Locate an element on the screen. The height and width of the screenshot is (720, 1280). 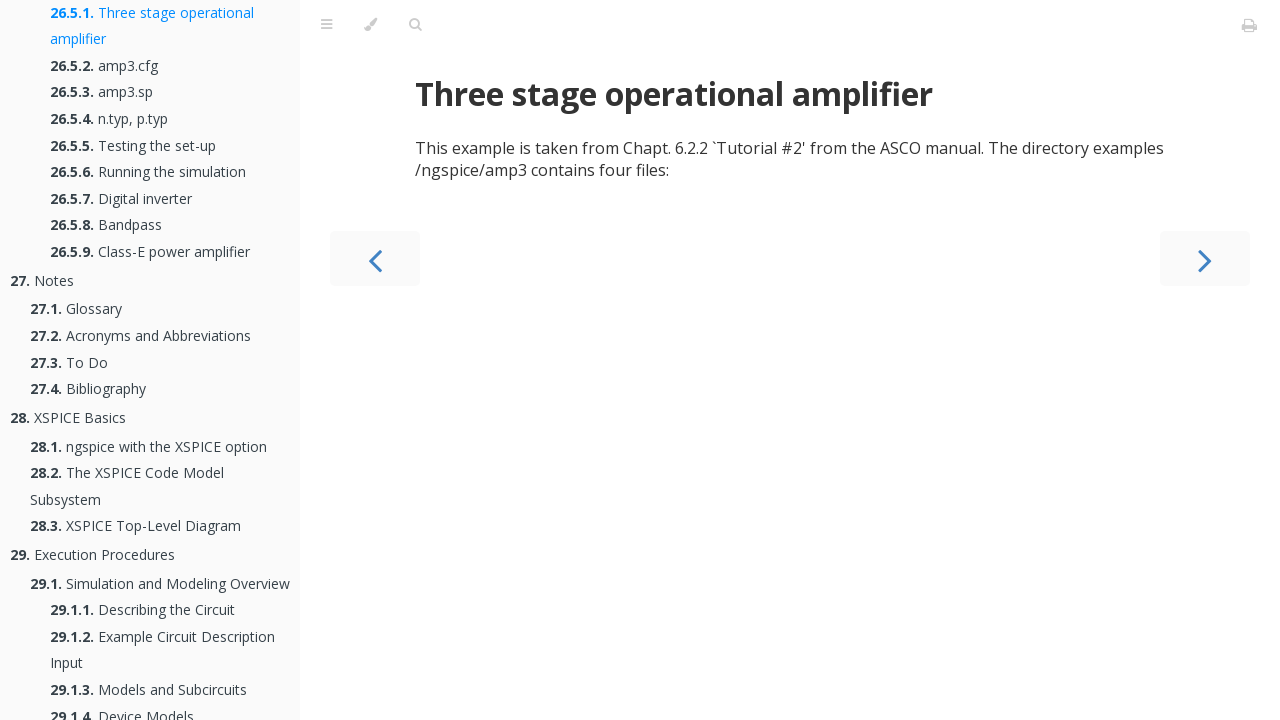
Acronyms and Abbreviations is located at coordinates (140, 335).